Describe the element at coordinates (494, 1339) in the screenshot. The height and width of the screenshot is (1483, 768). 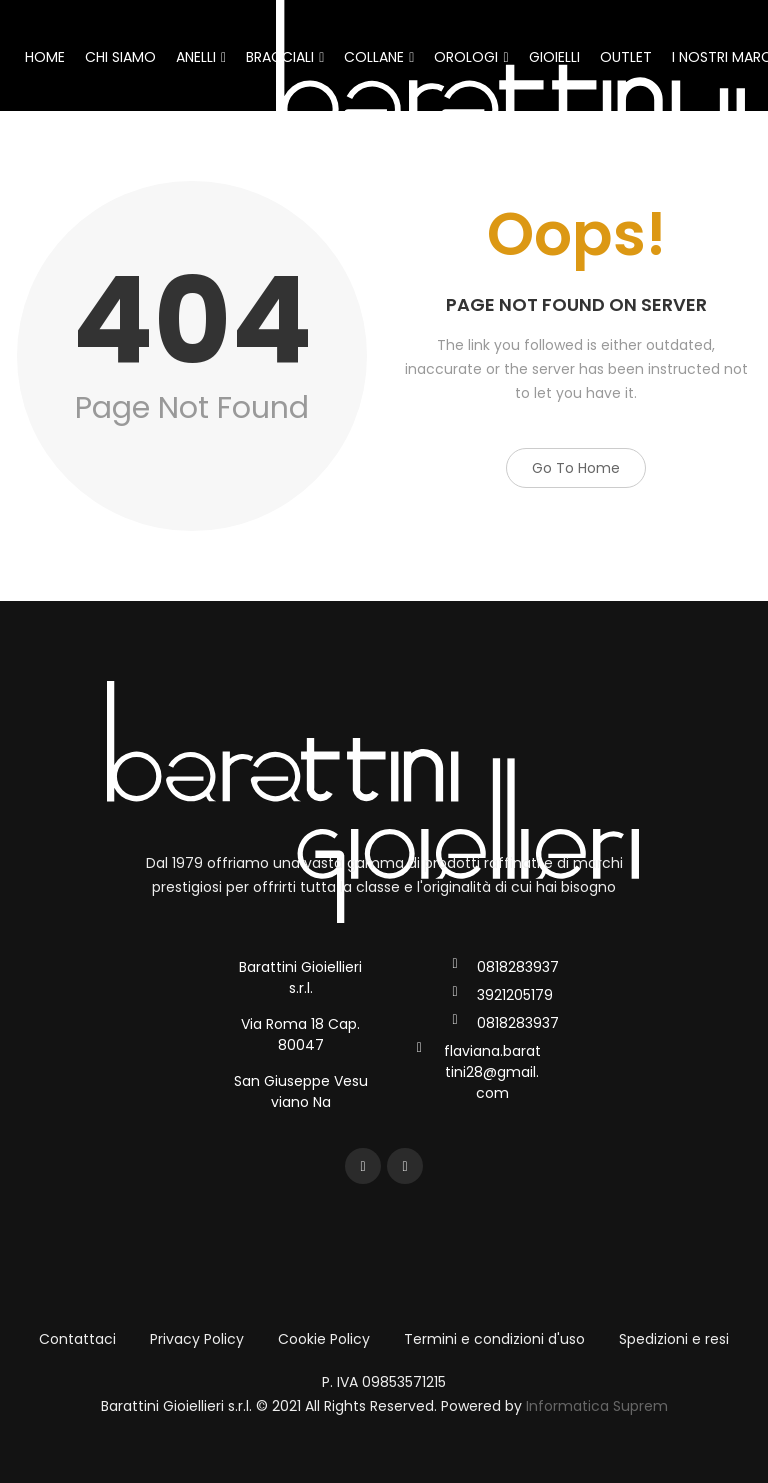
I see `Termini e condizioni d'uso` at that location.